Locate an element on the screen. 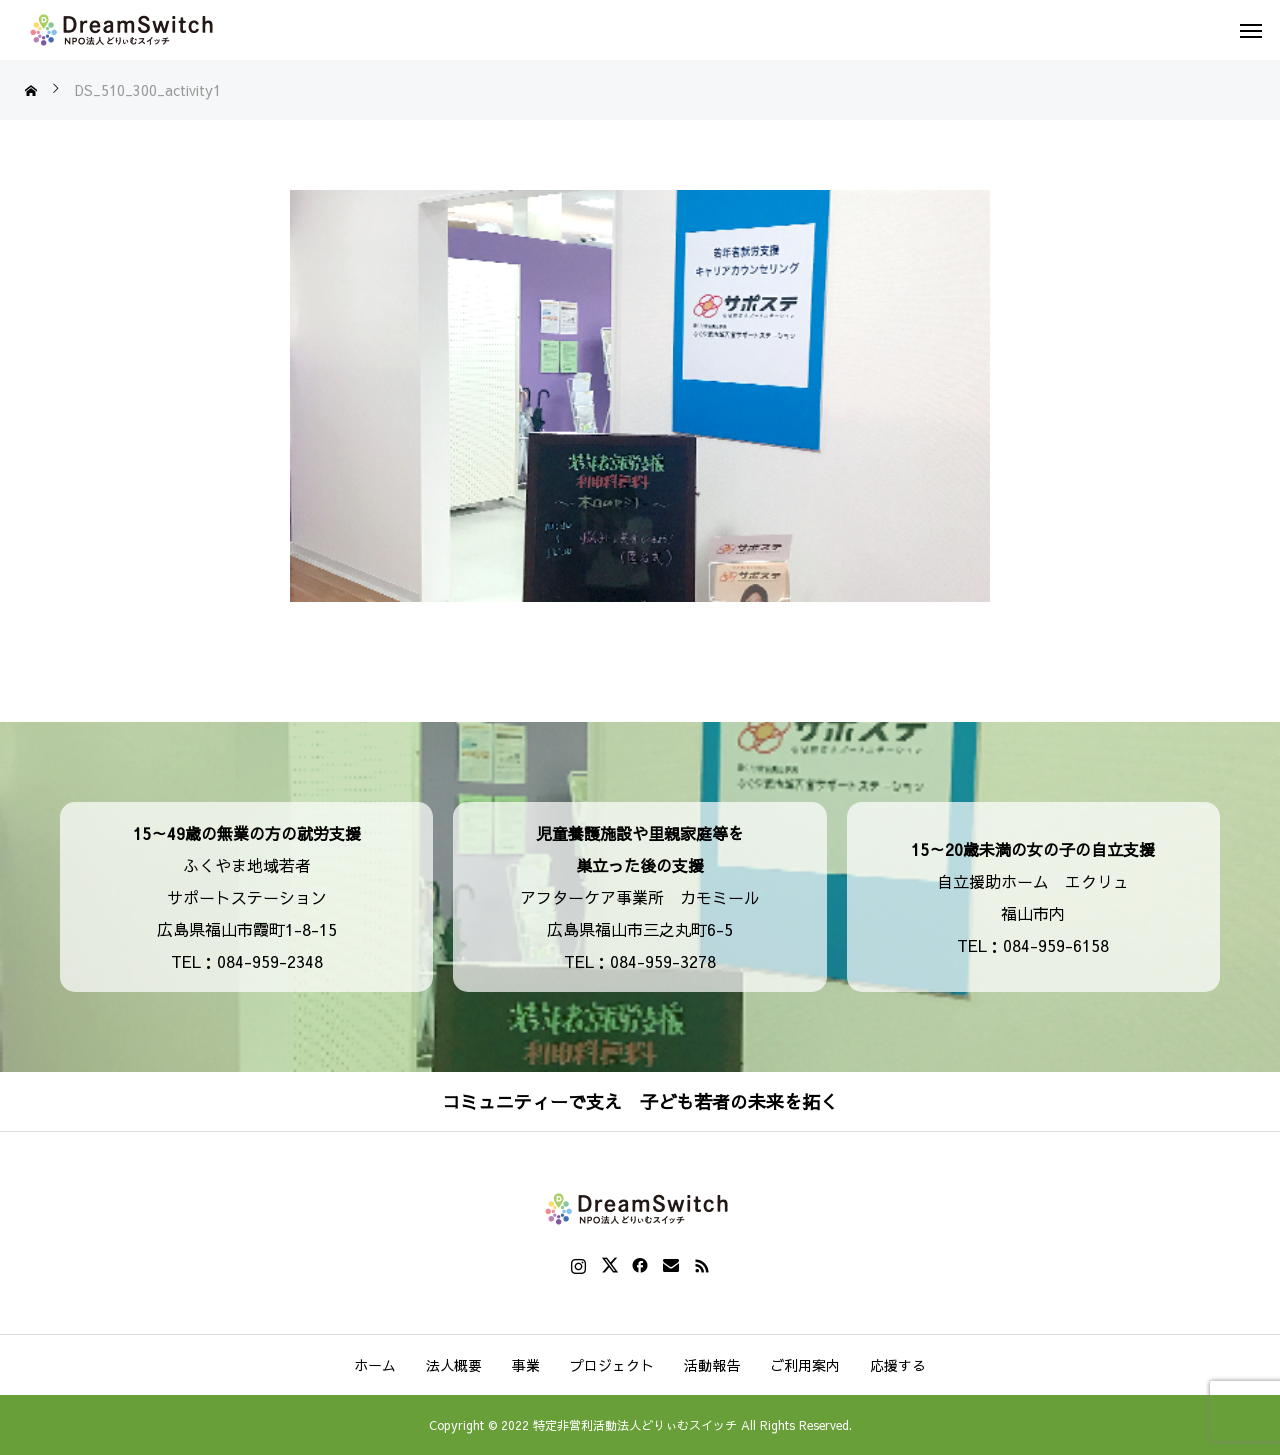 This screenshot has height=1455, width=1280. ホーム is located at coordinates (375, 1365).